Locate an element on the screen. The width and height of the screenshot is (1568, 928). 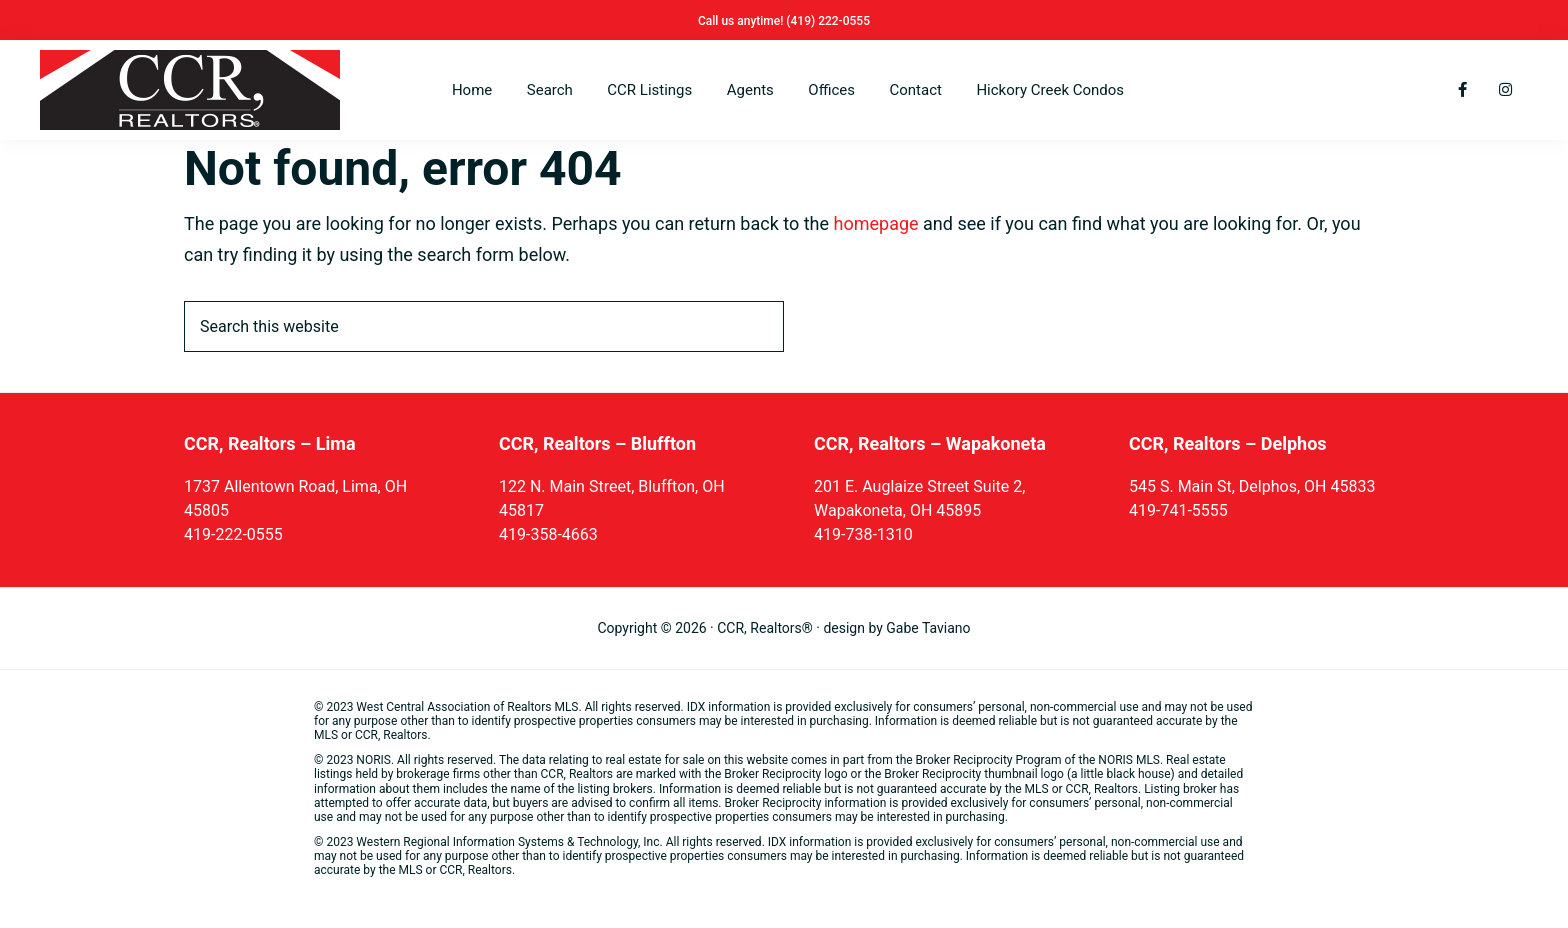
419-222-0555 is located at coordinates (233, 534).